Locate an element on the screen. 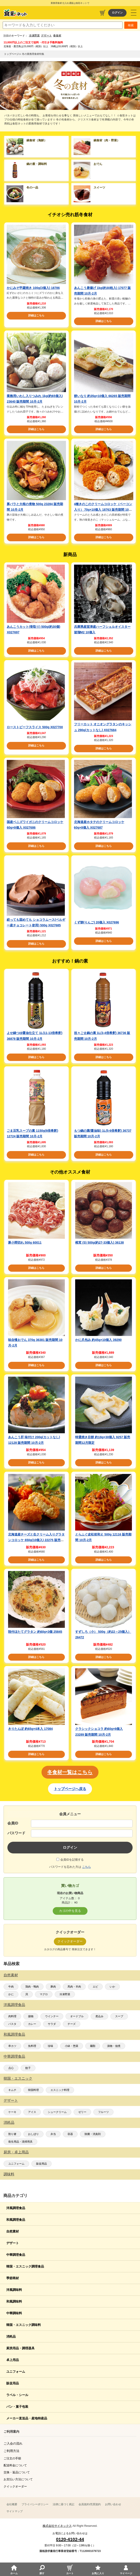 This screenshot has width=140, height=2576. パスワード is located at coordinates (16, 1833).